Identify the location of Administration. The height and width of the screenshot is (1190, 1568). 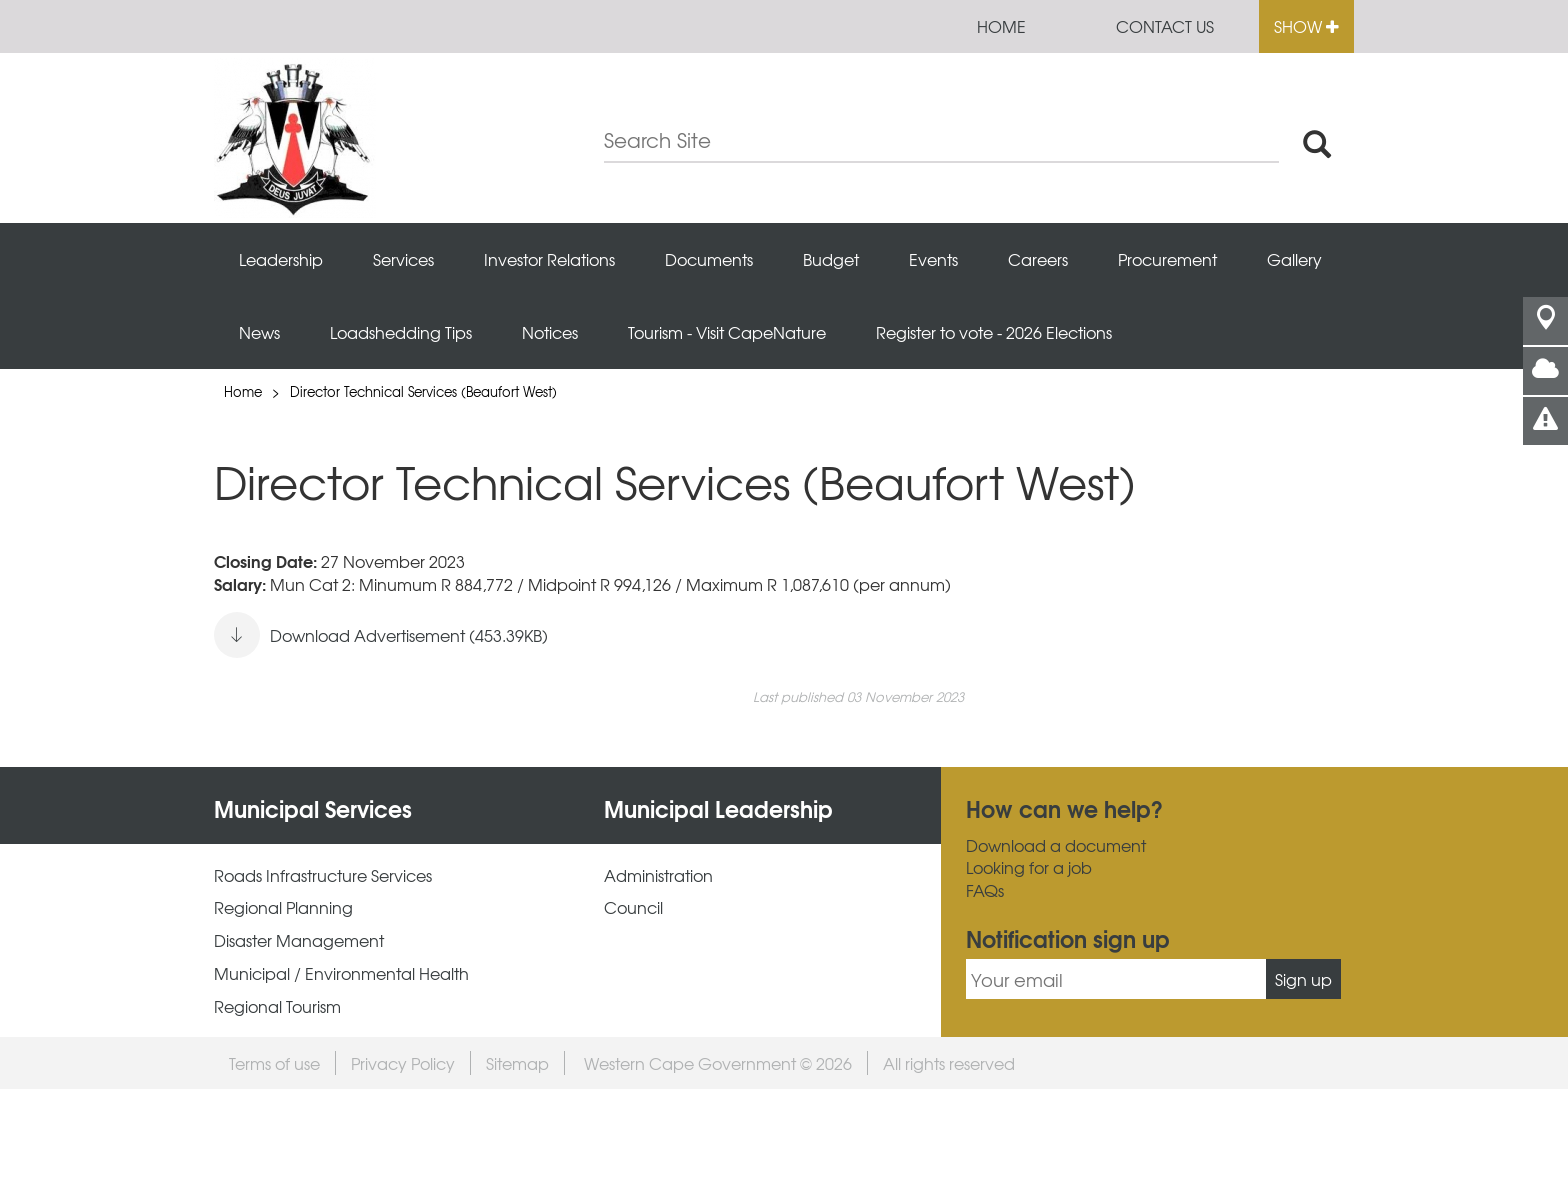
(658, 875).